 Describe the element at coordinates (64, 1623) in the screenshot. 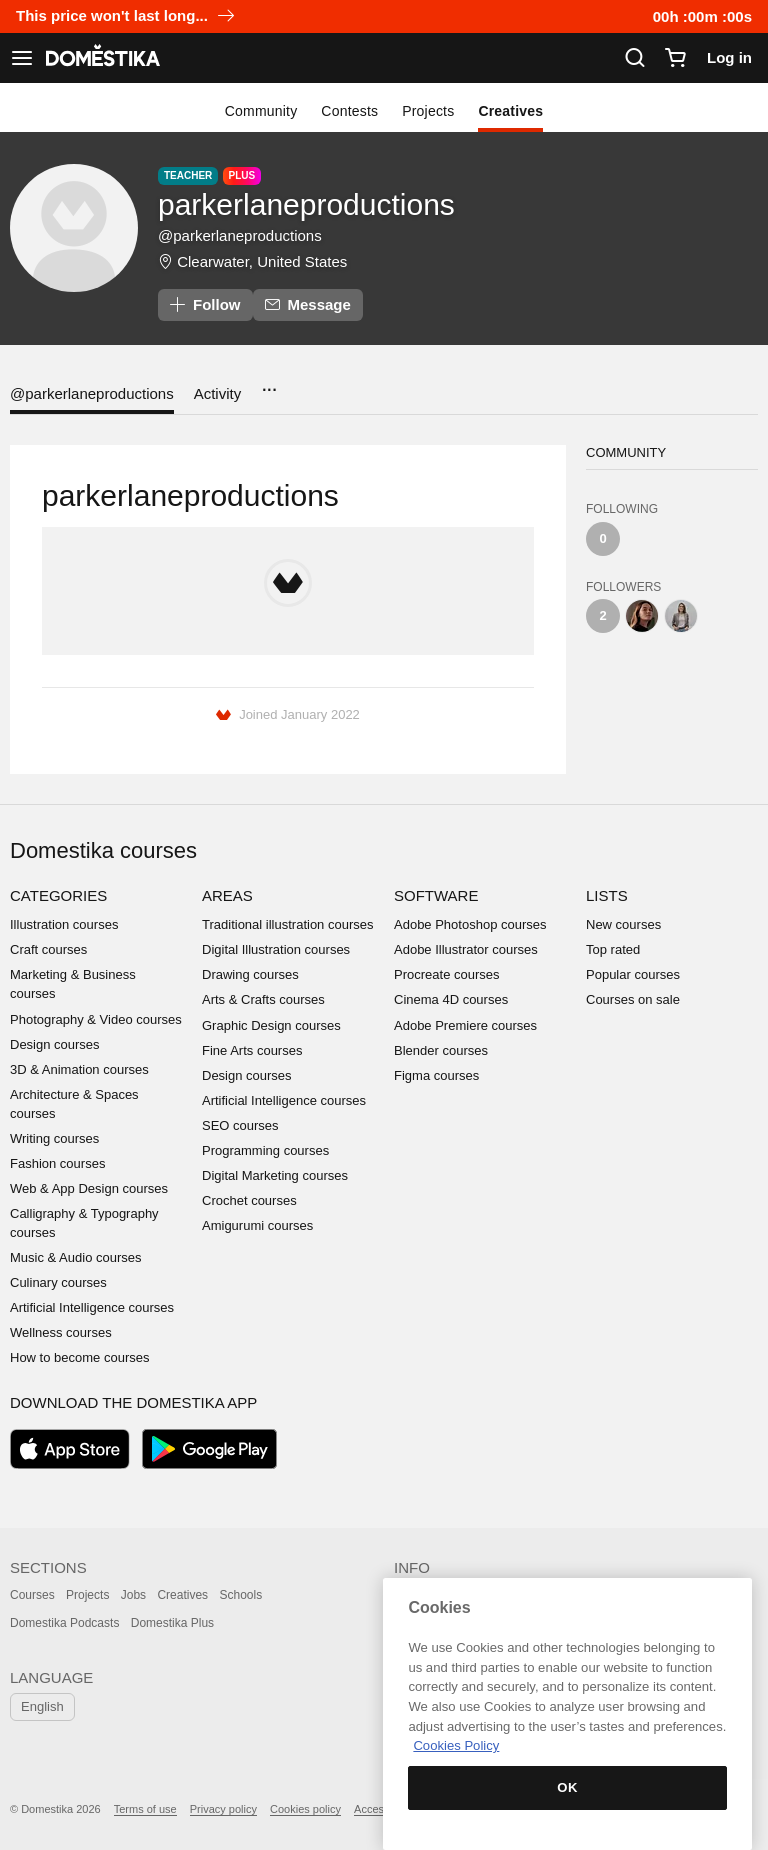

I see `Domestika Podcasts` at that location.